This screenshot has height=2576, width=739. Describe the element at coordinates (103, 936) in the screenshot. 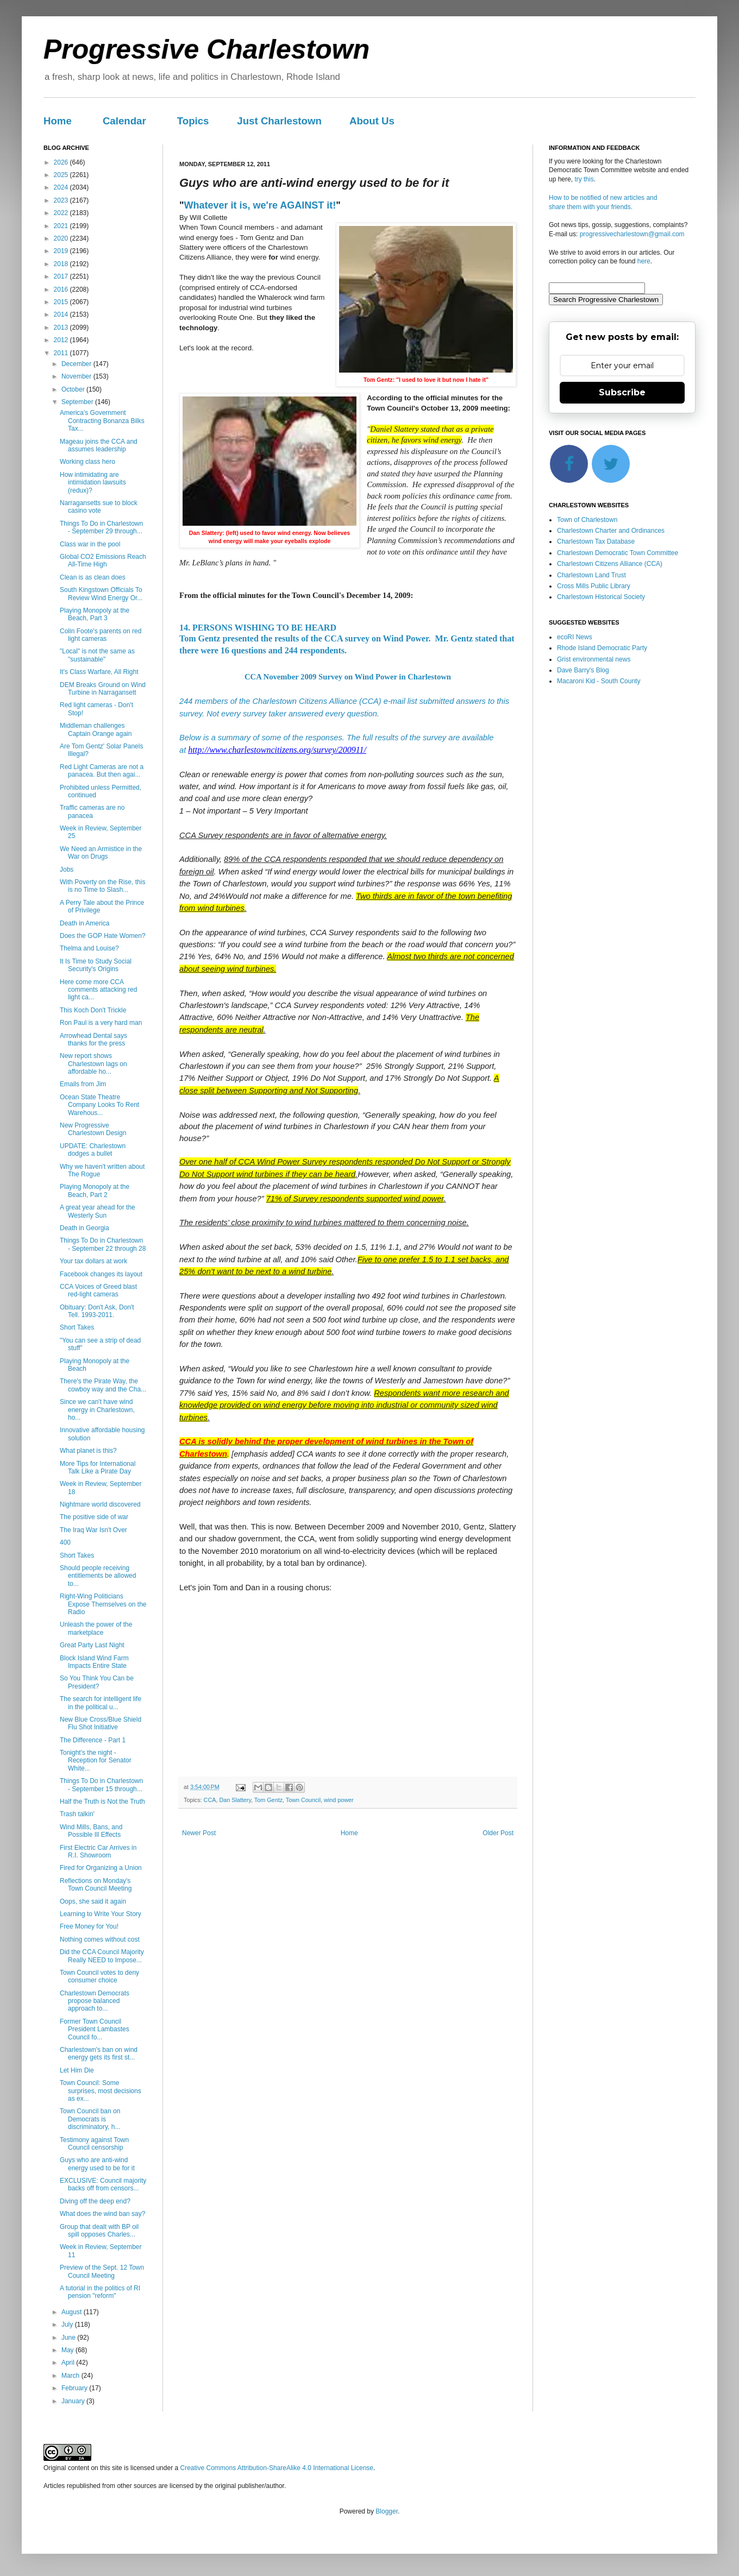

I see `Does the GOP Hate Women?` at that location.